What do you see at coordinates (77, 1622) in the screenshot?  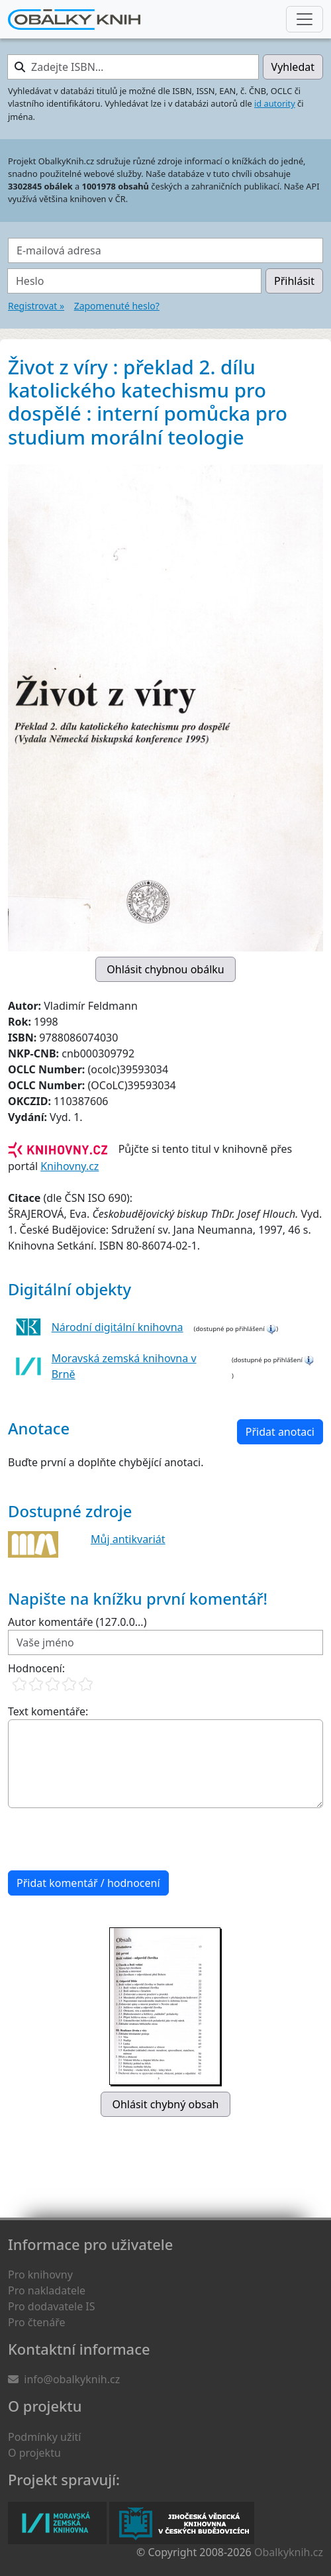 I see `Autor komentáře (127.0.0...)` at bounding box center [77, 1622].